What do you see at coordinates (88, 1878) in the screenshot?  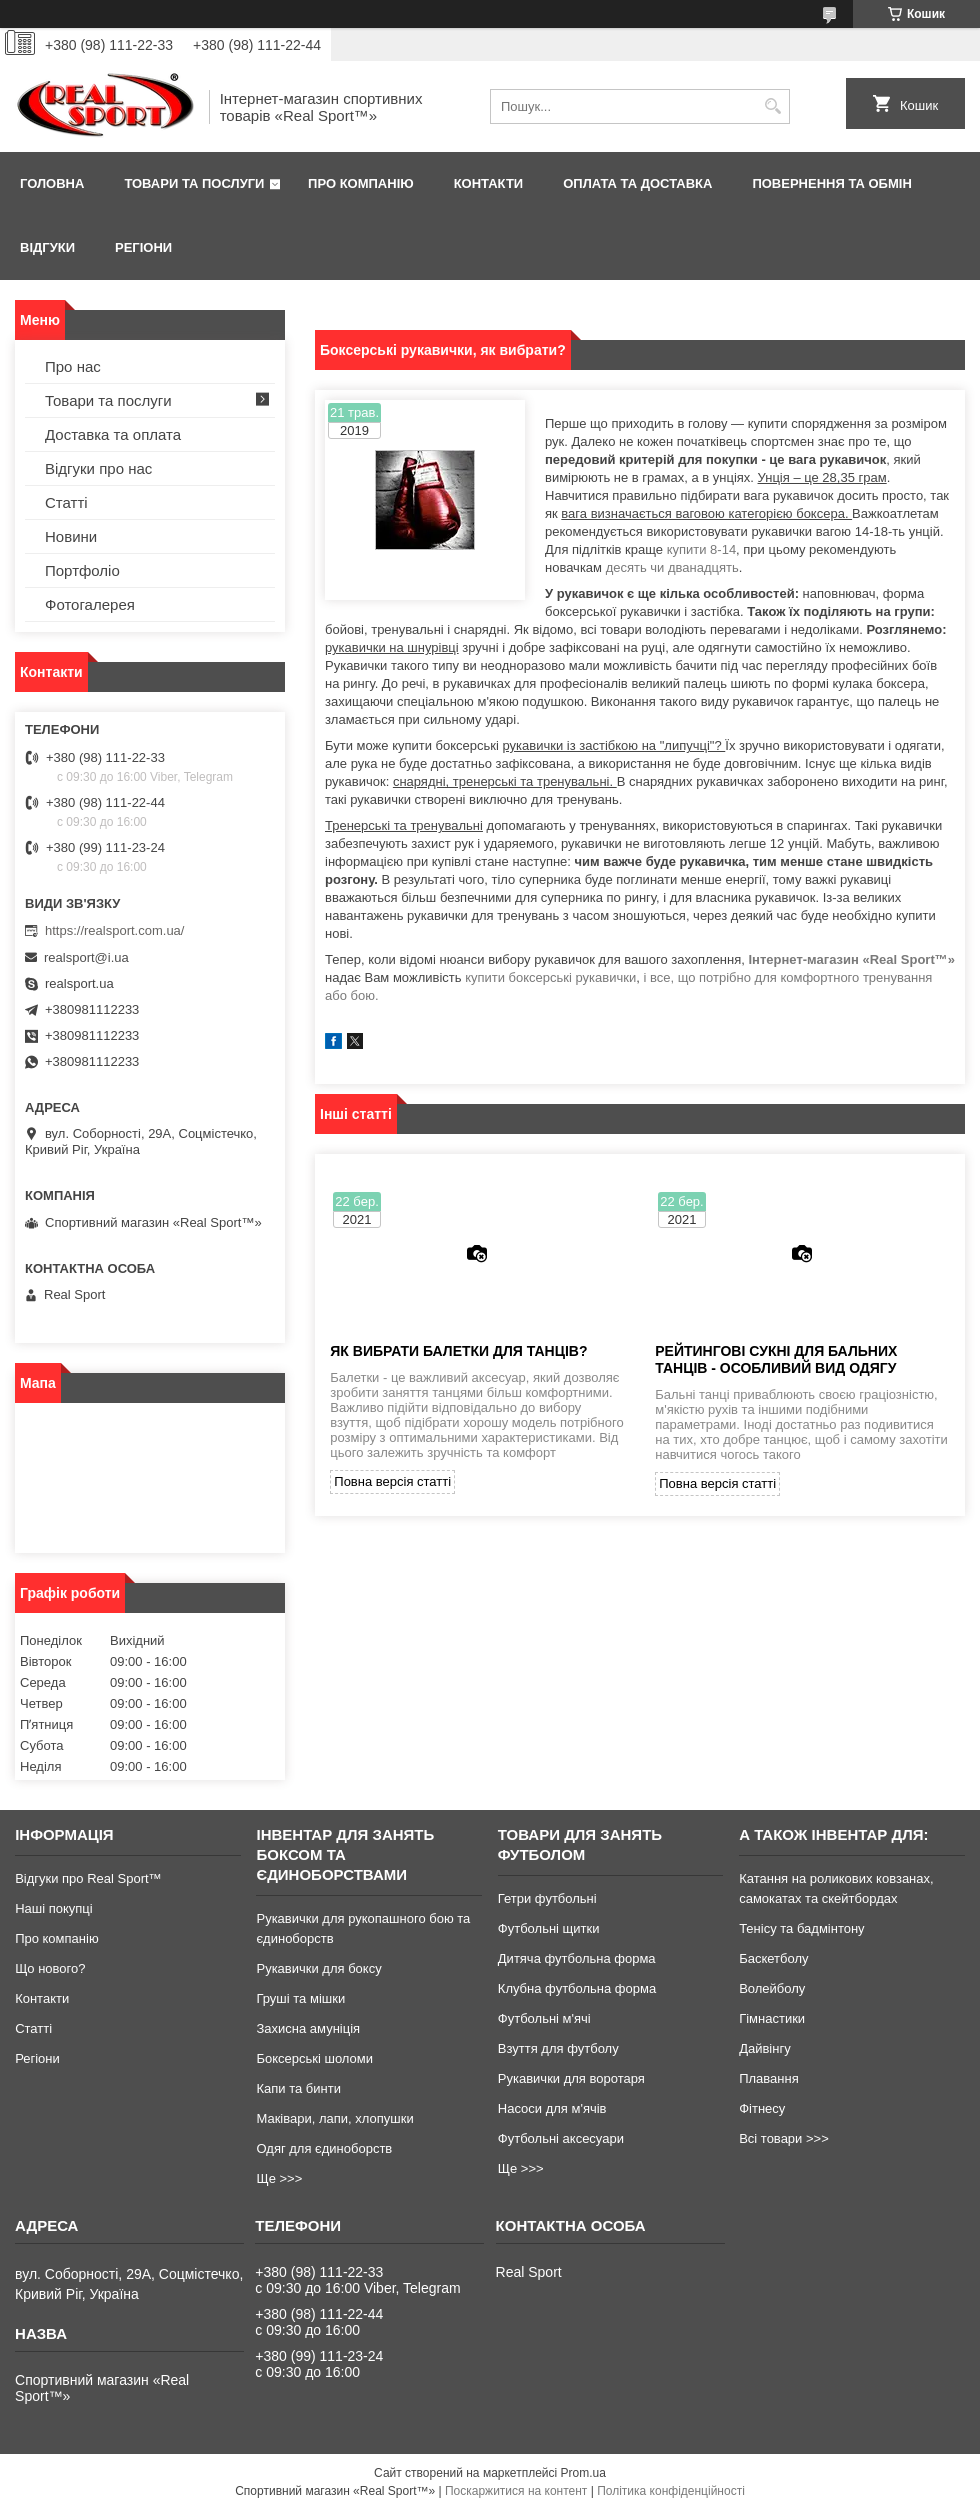 I see `Відгуки про Real Sport™` at bounding box center [88, 1878].